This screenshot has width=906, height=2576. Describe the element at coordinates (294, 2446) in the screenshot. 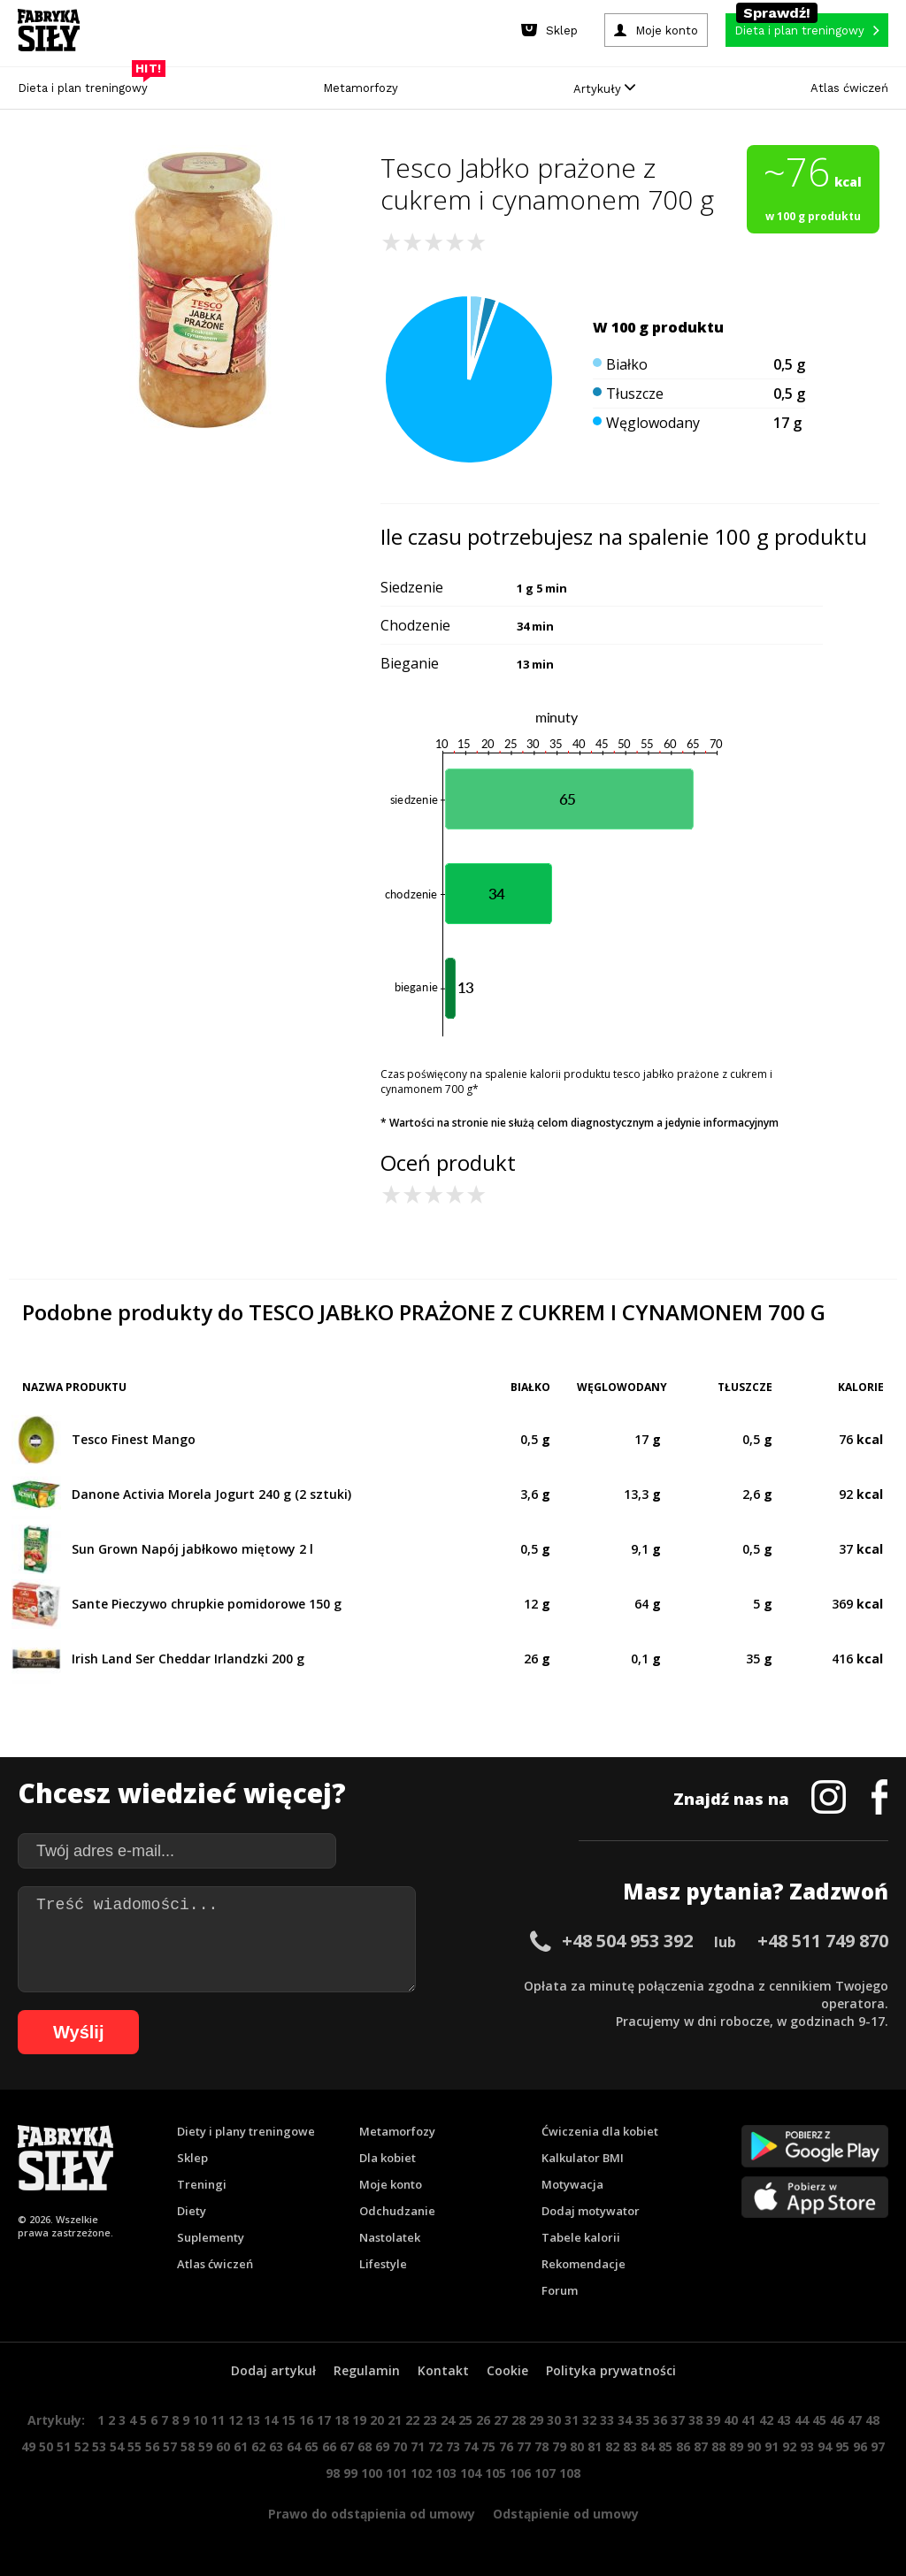

I see `64` at that location.